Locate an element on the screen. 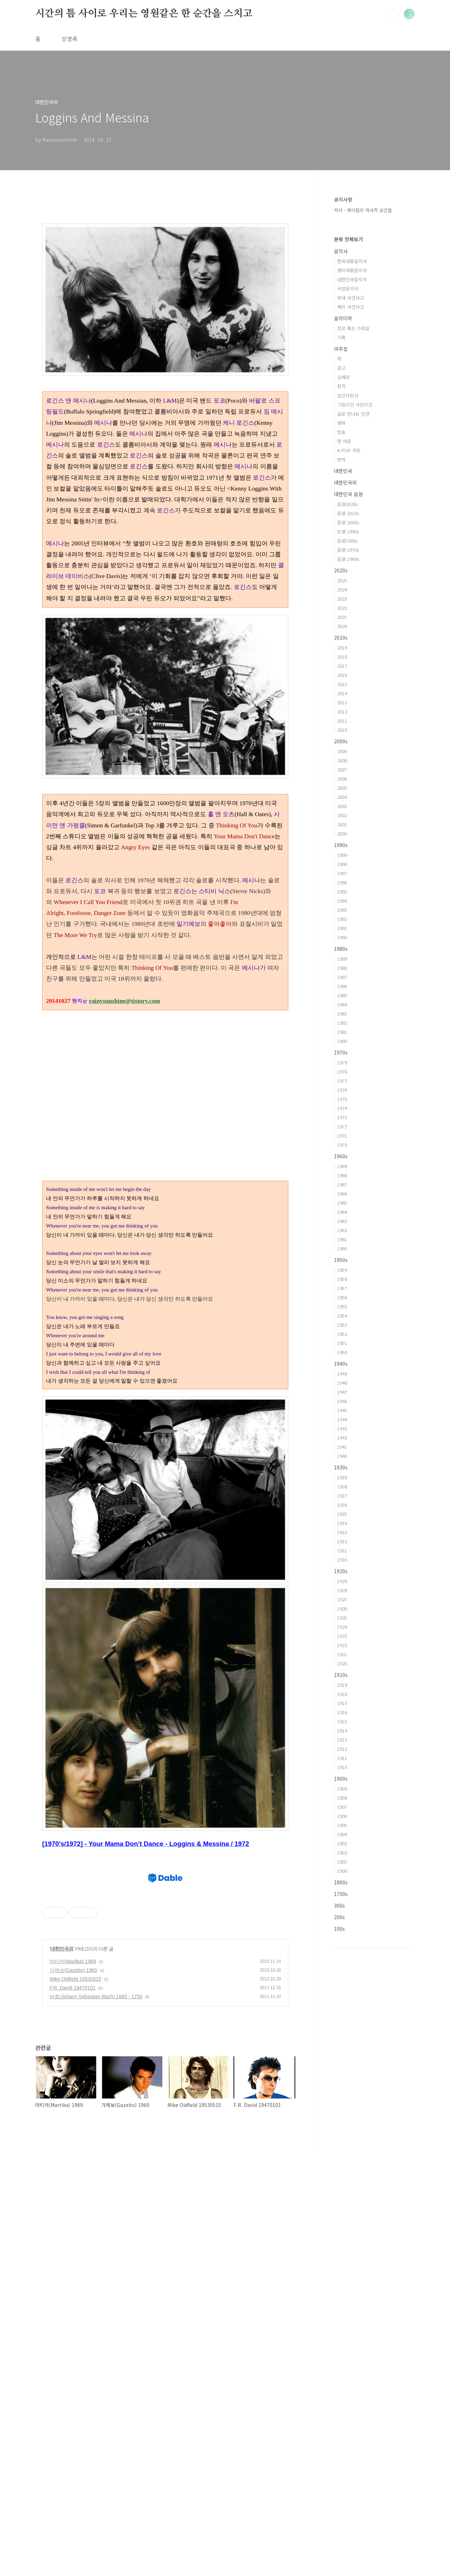  해외 사건사고 is located at coordinates (350, 306).